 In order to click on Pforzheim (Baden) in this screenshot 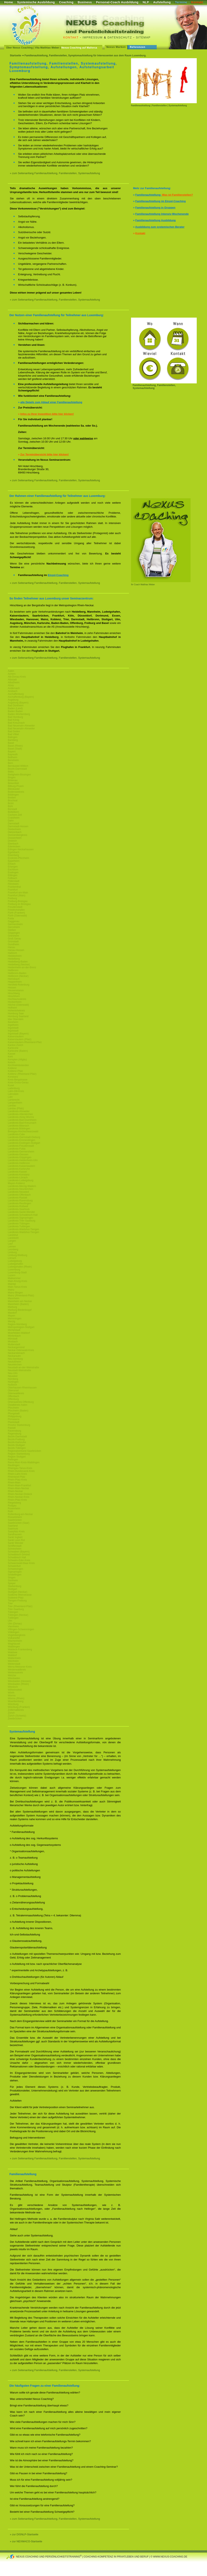, I will do `click(18, 1410)`.